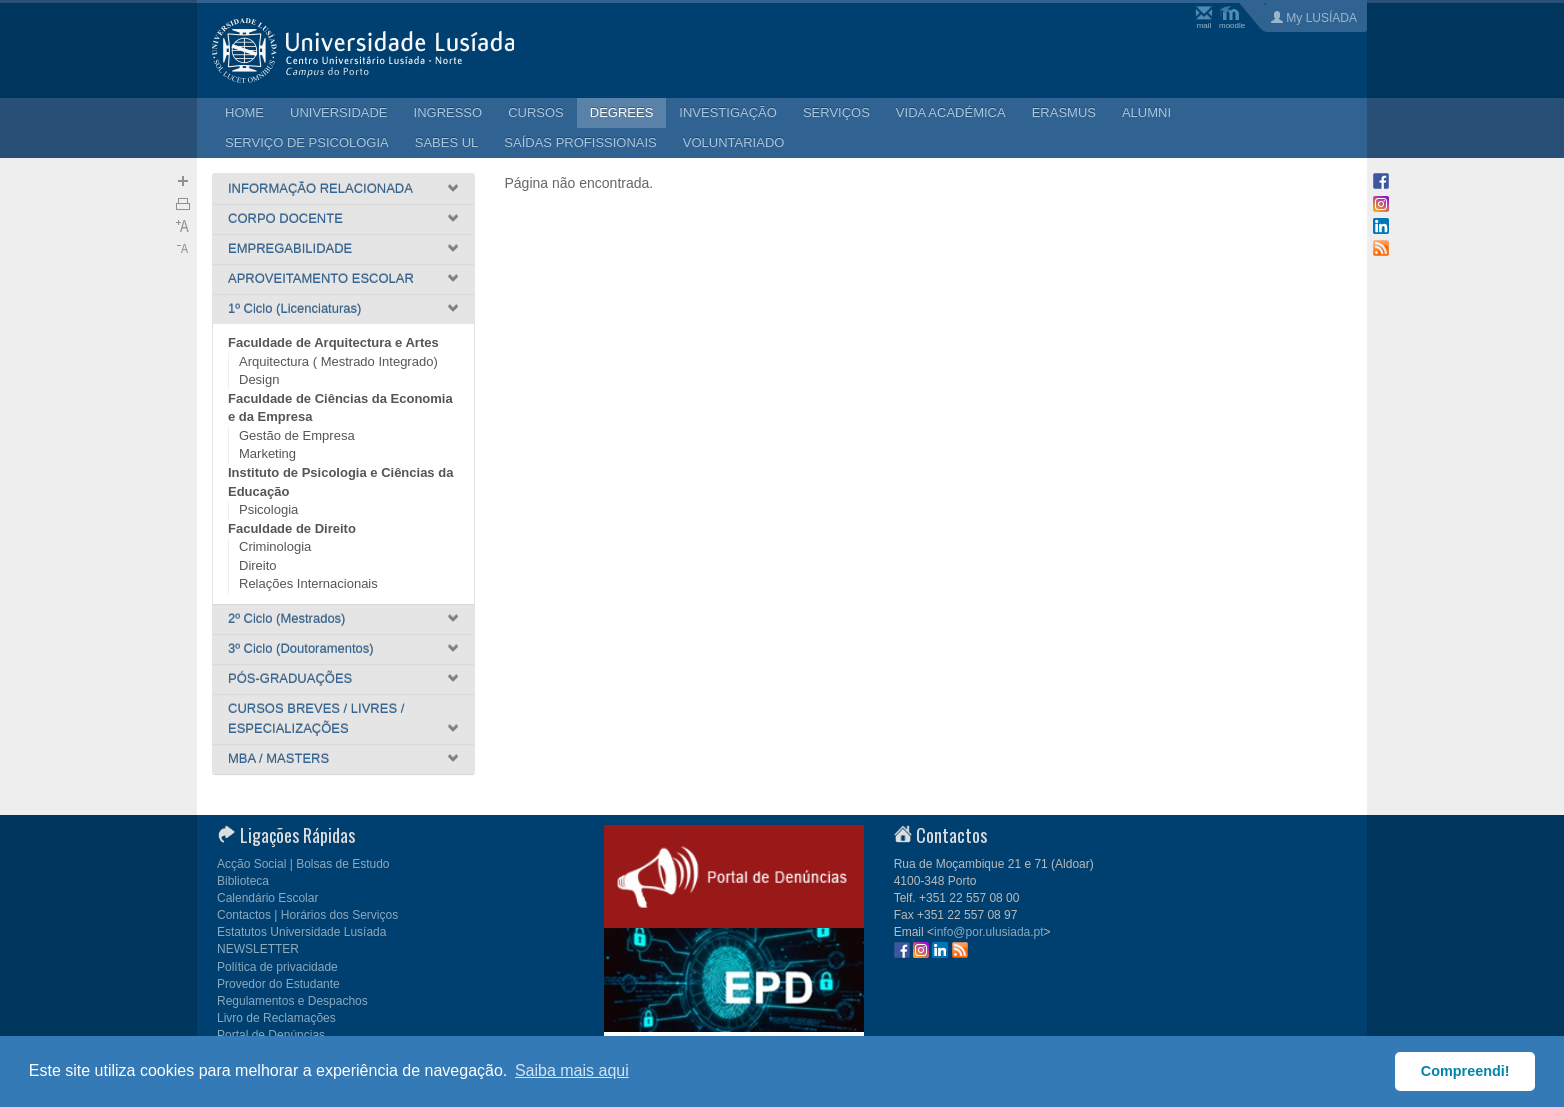 The image size is (1564, 1107). What do you see at coordinates (278, 984) in the screenshot?
I see `Provedor do Estudante` at bounding box center [278, 984].